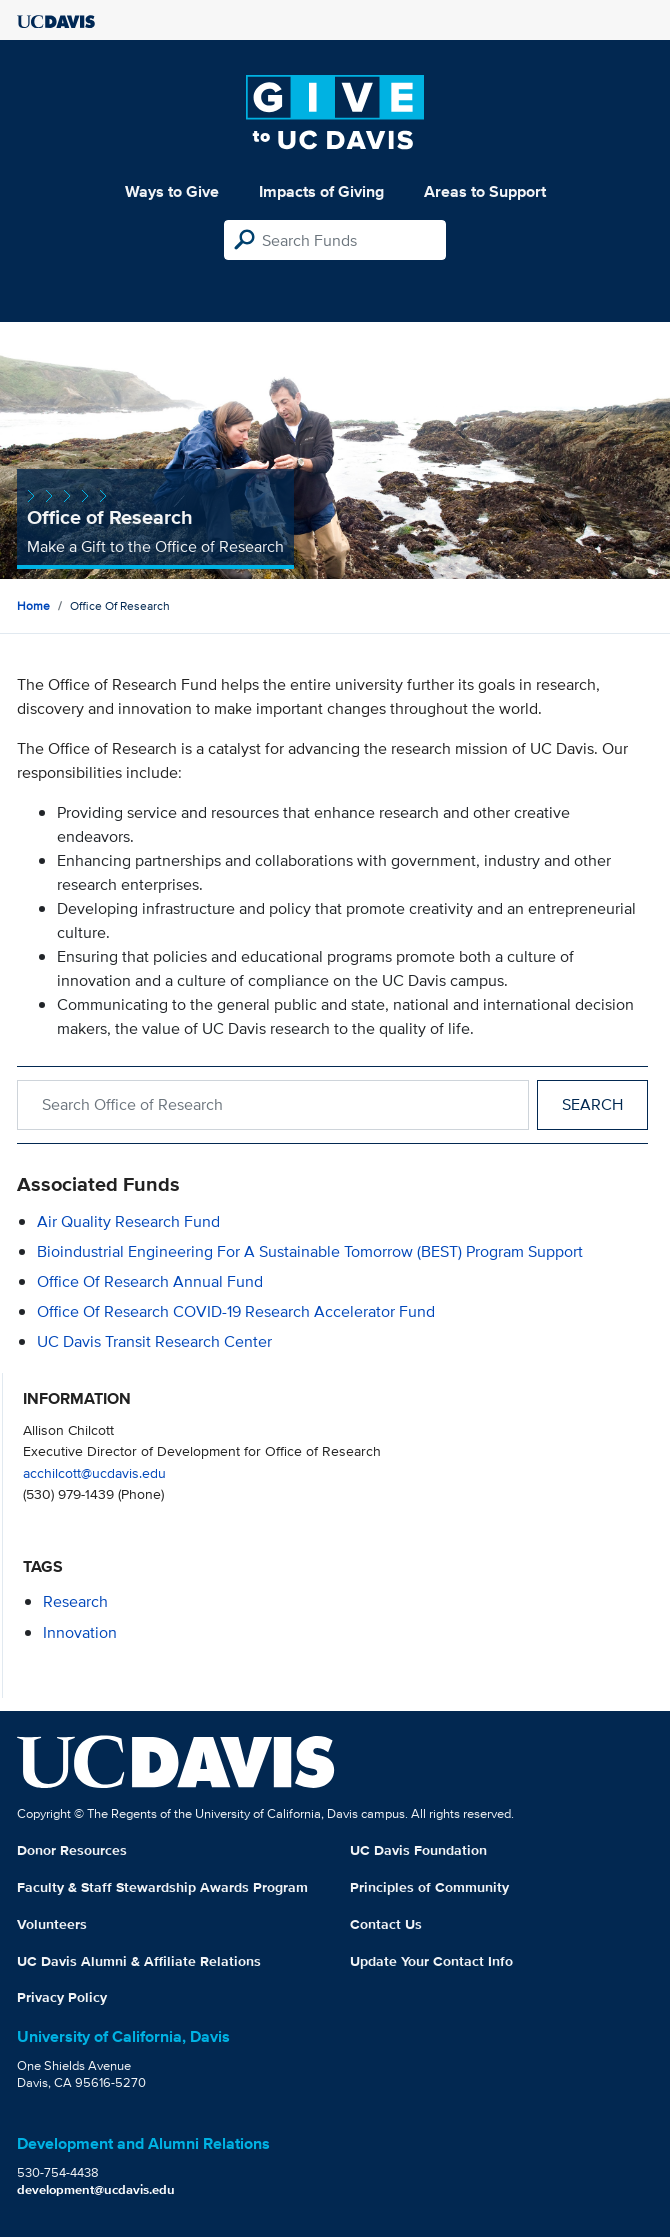  I want to click on Ways to Give, so click(172, 191).